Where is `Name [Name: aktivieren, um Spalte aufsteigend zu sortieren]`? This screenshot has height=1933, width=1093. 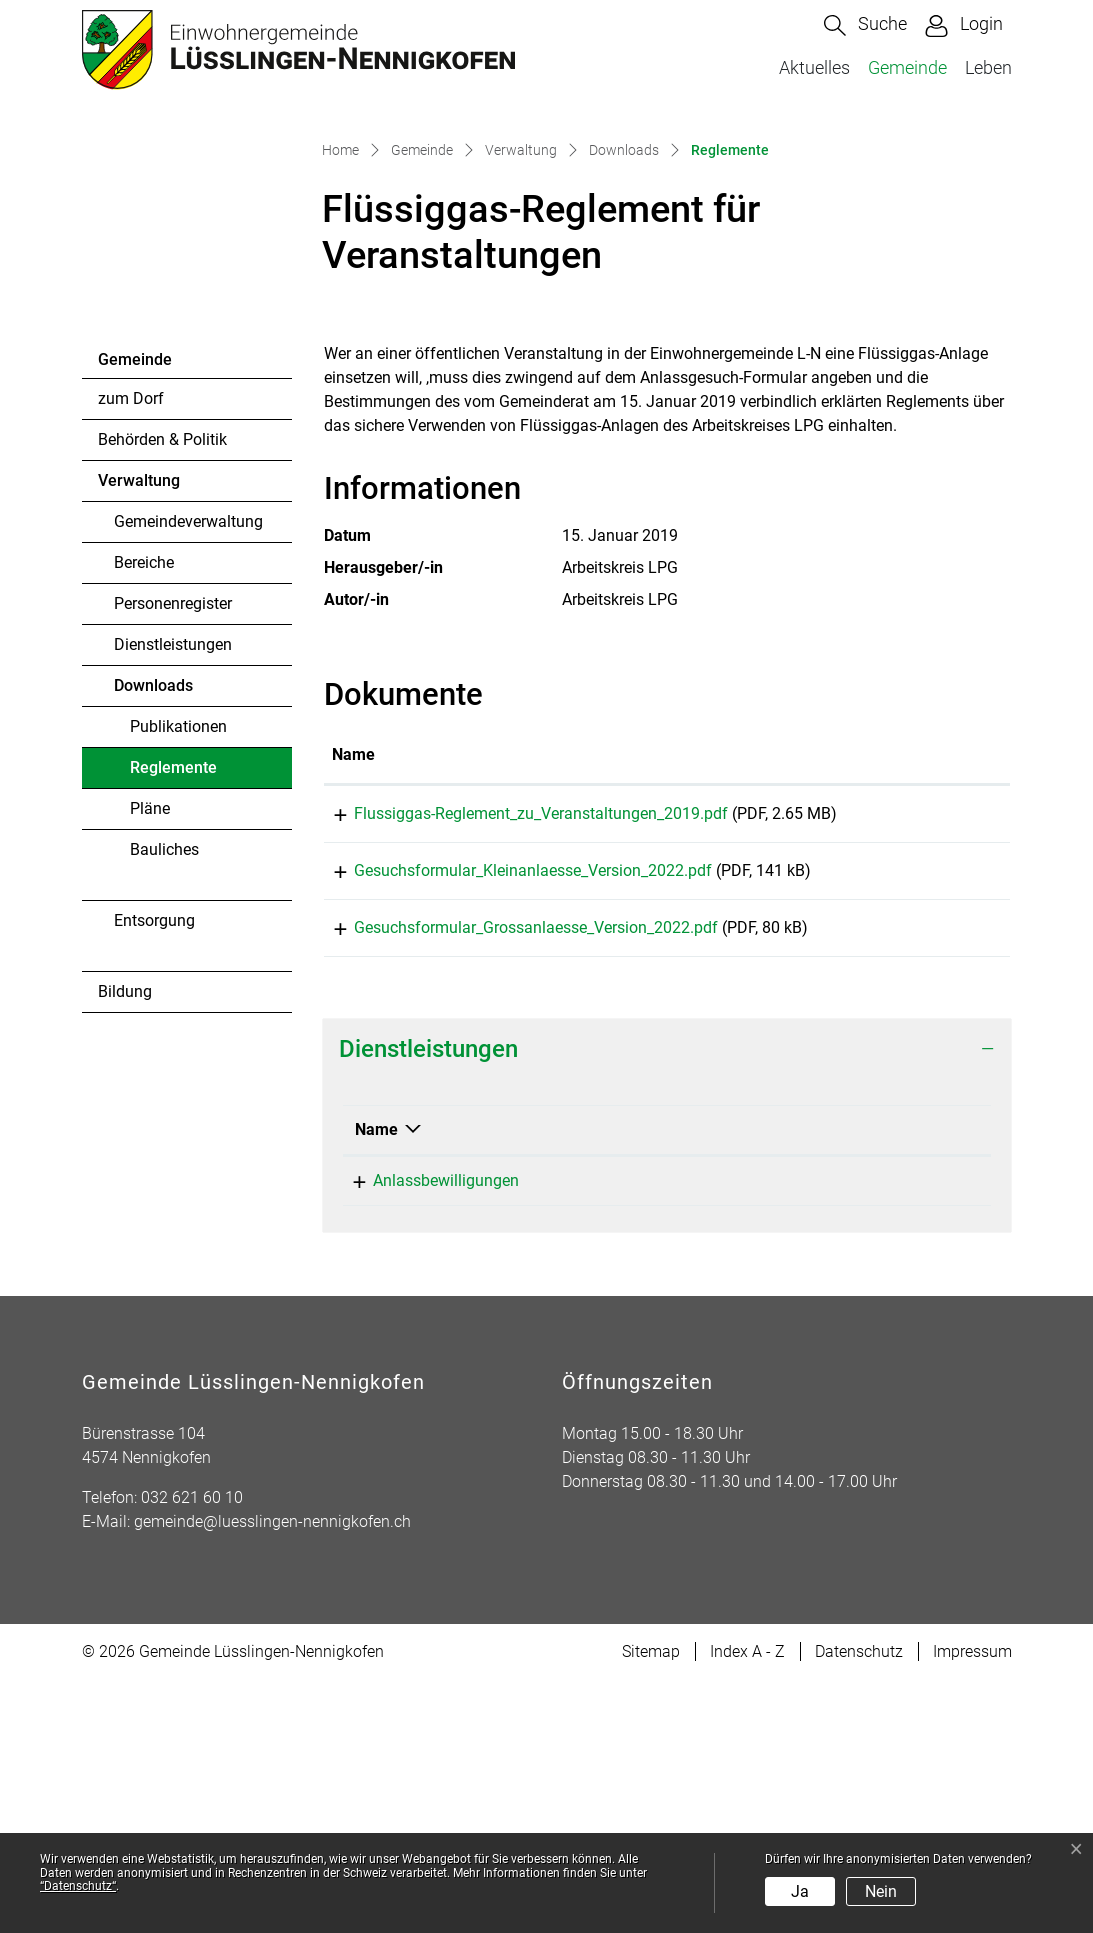
Name [Name: aktivieren, um Spalte aufsteigend zu sortieren] is located at coordinates (353, 986).